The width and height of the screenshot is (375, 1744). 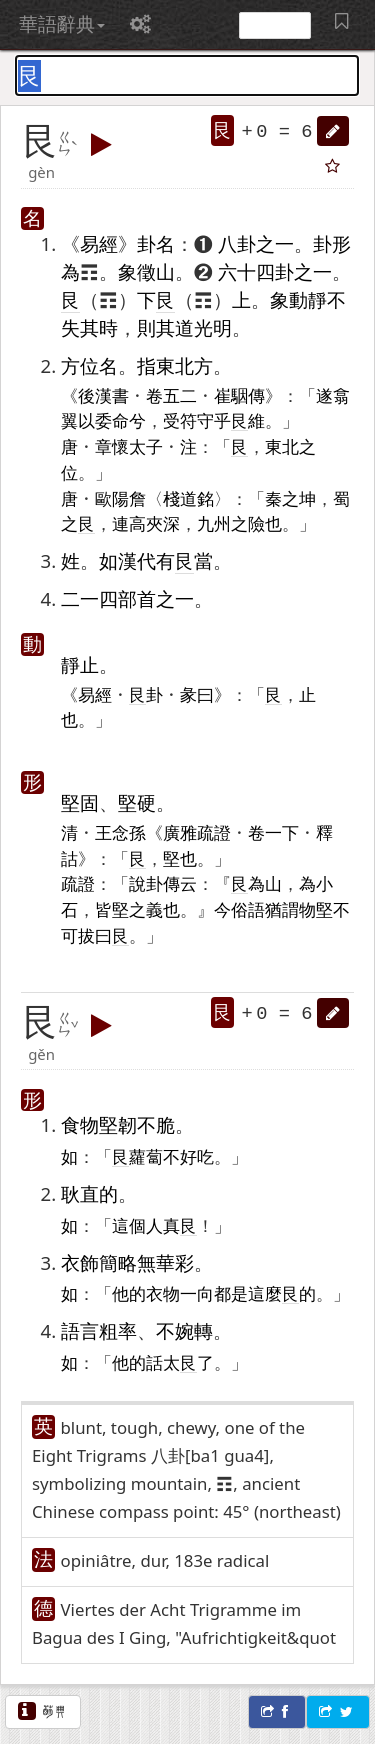 I want to click on 委命, so click(x=112, y=420).